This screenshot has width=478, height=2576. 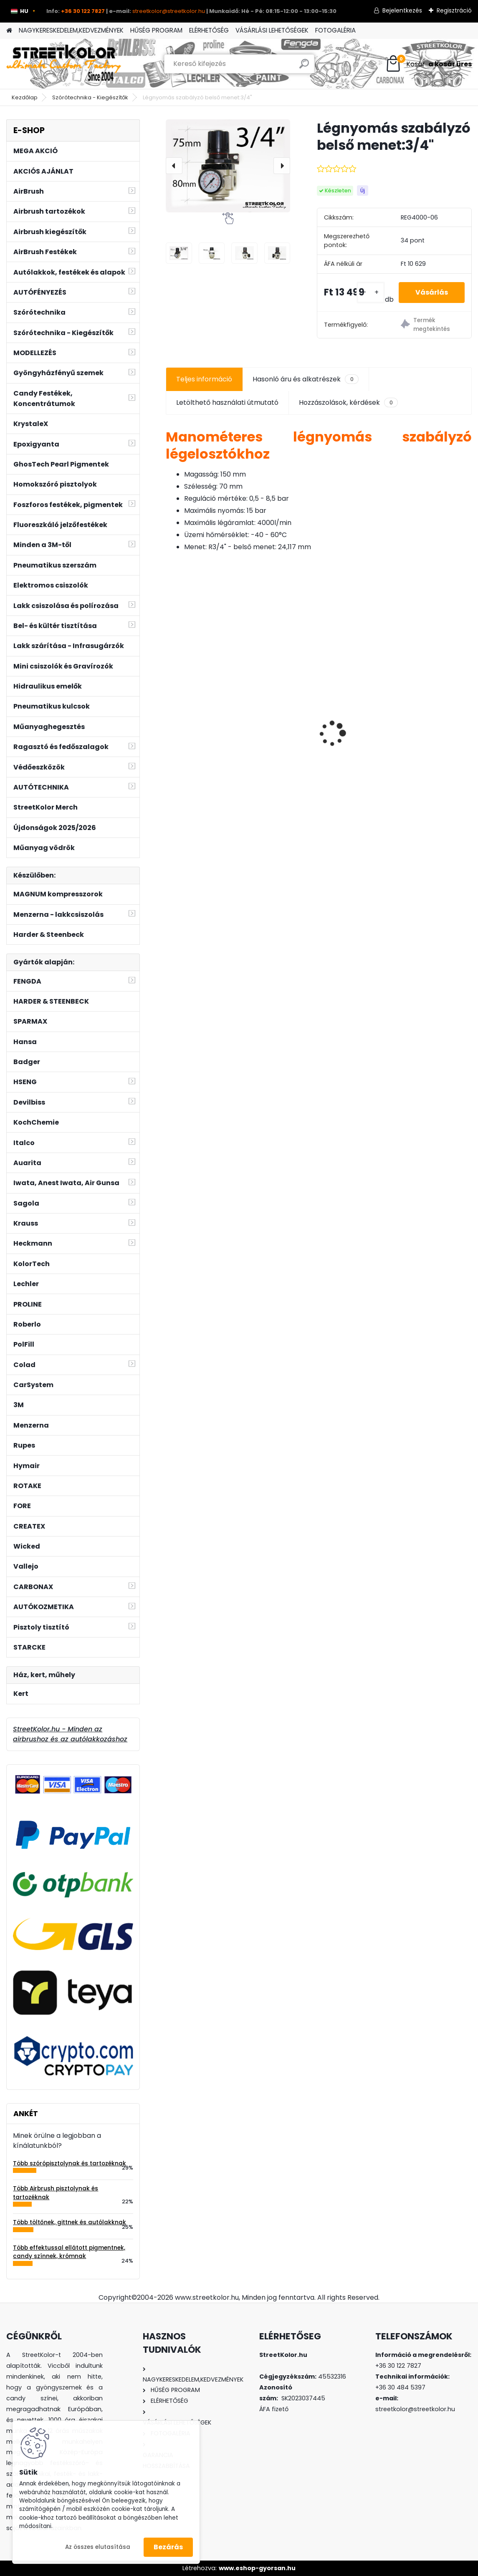 I want to click on VÁSÁRLÁSI LEHETŐSÉGEK, so click(x=272, y=30).